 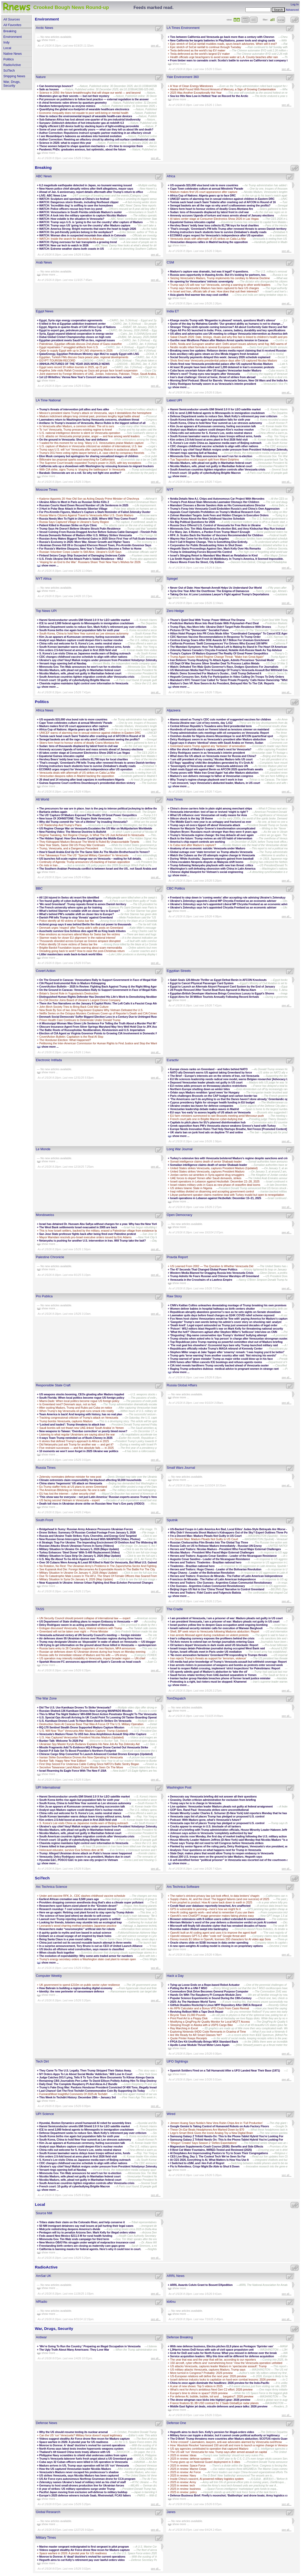 I want to click on Kim Ju-ae appears at Kumsusan ceremony, fueling succession talk, so click(x=213, y=426).